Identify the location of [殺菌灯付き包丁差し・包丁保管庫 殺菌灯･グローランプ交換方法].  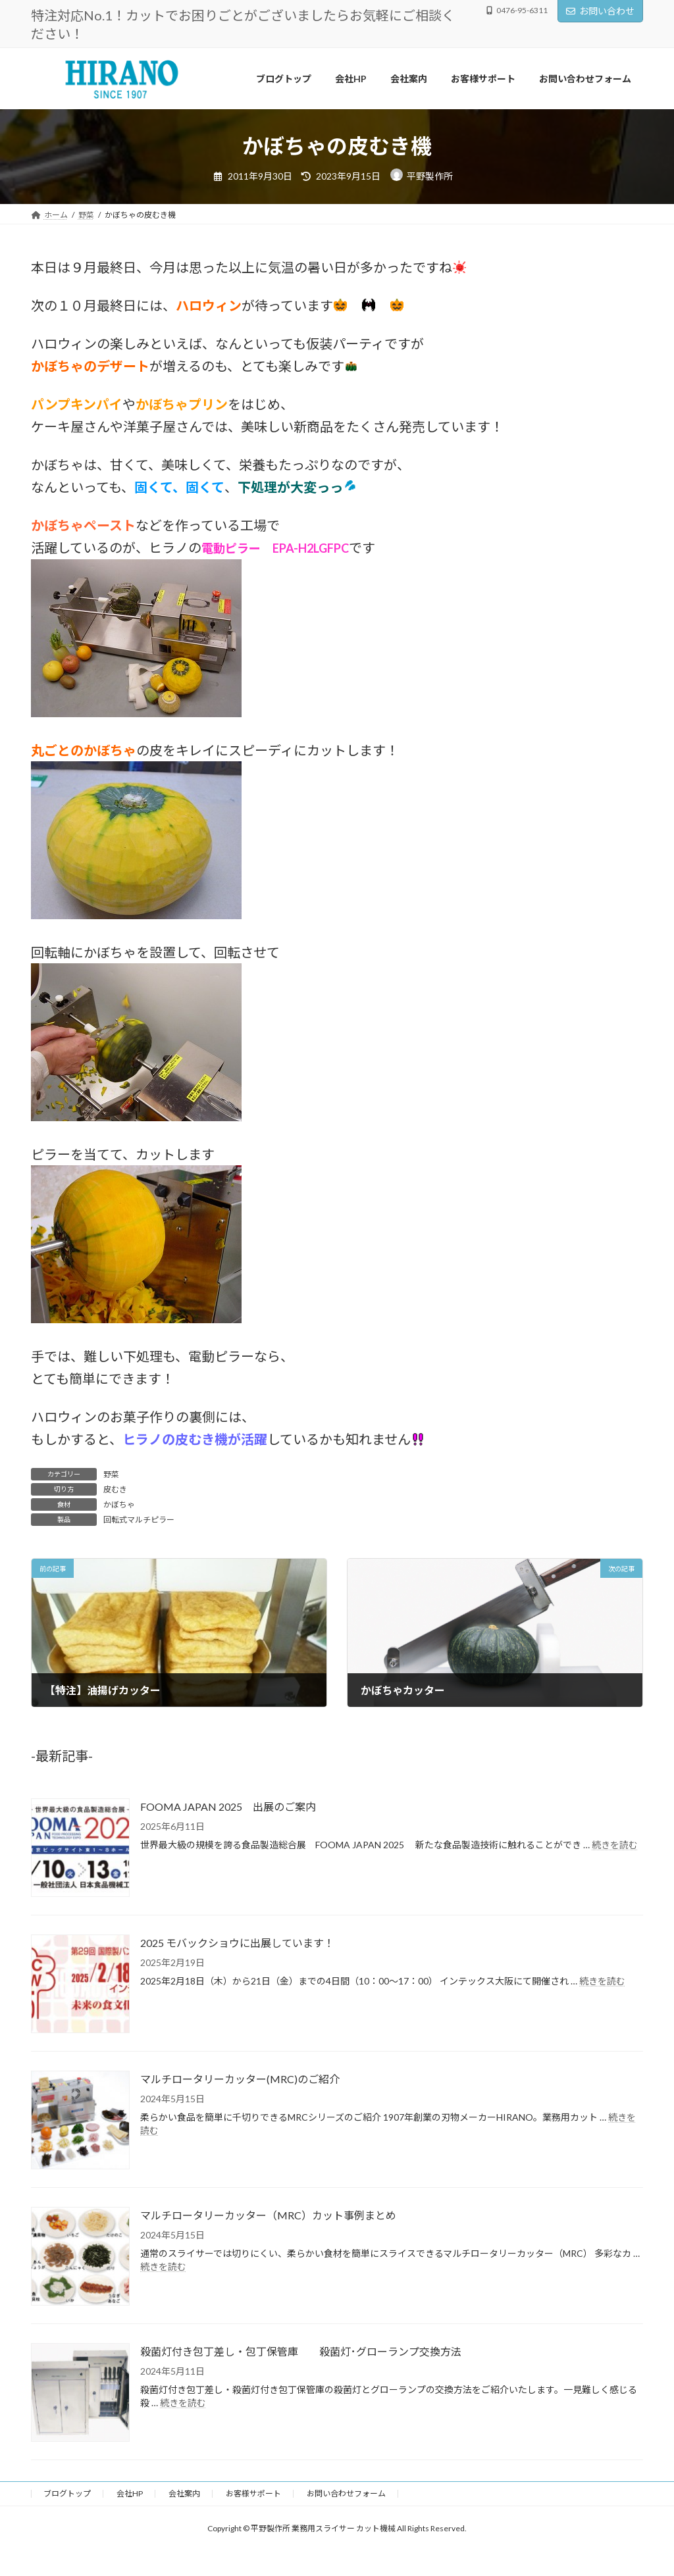
(80, 2393).